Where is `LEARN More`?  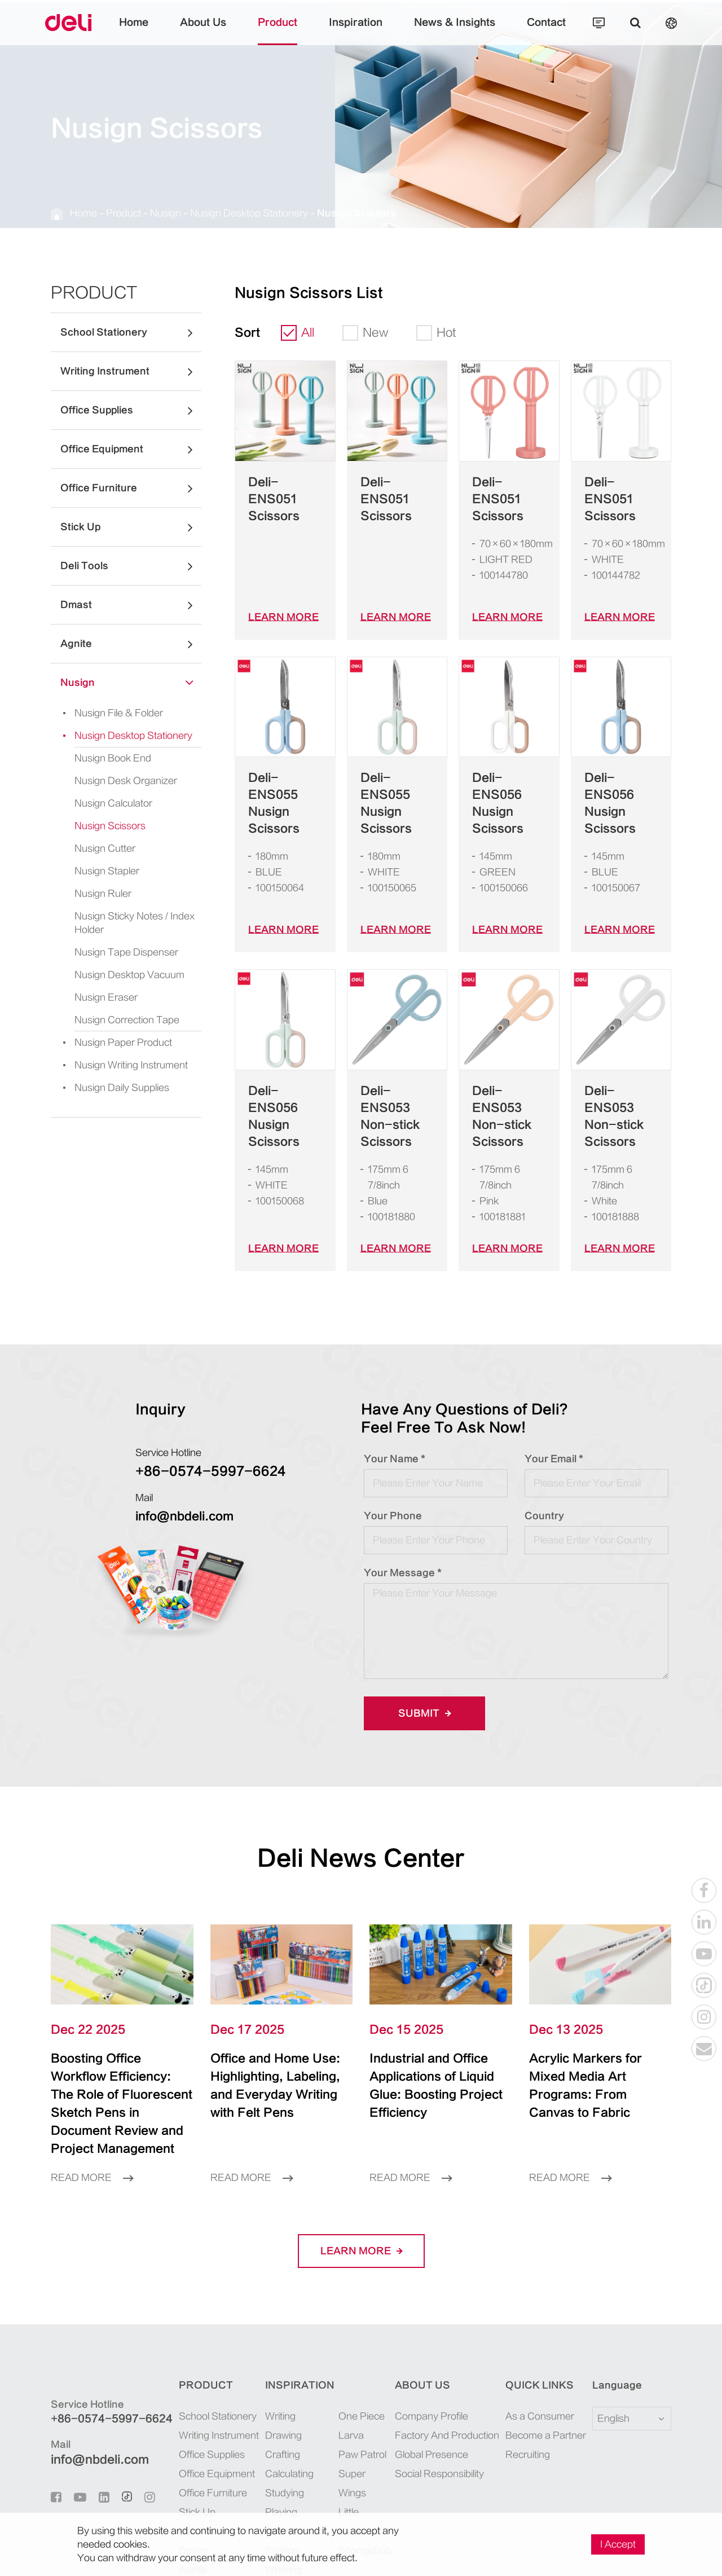 LEARN More is located at coordinates (277, 600).